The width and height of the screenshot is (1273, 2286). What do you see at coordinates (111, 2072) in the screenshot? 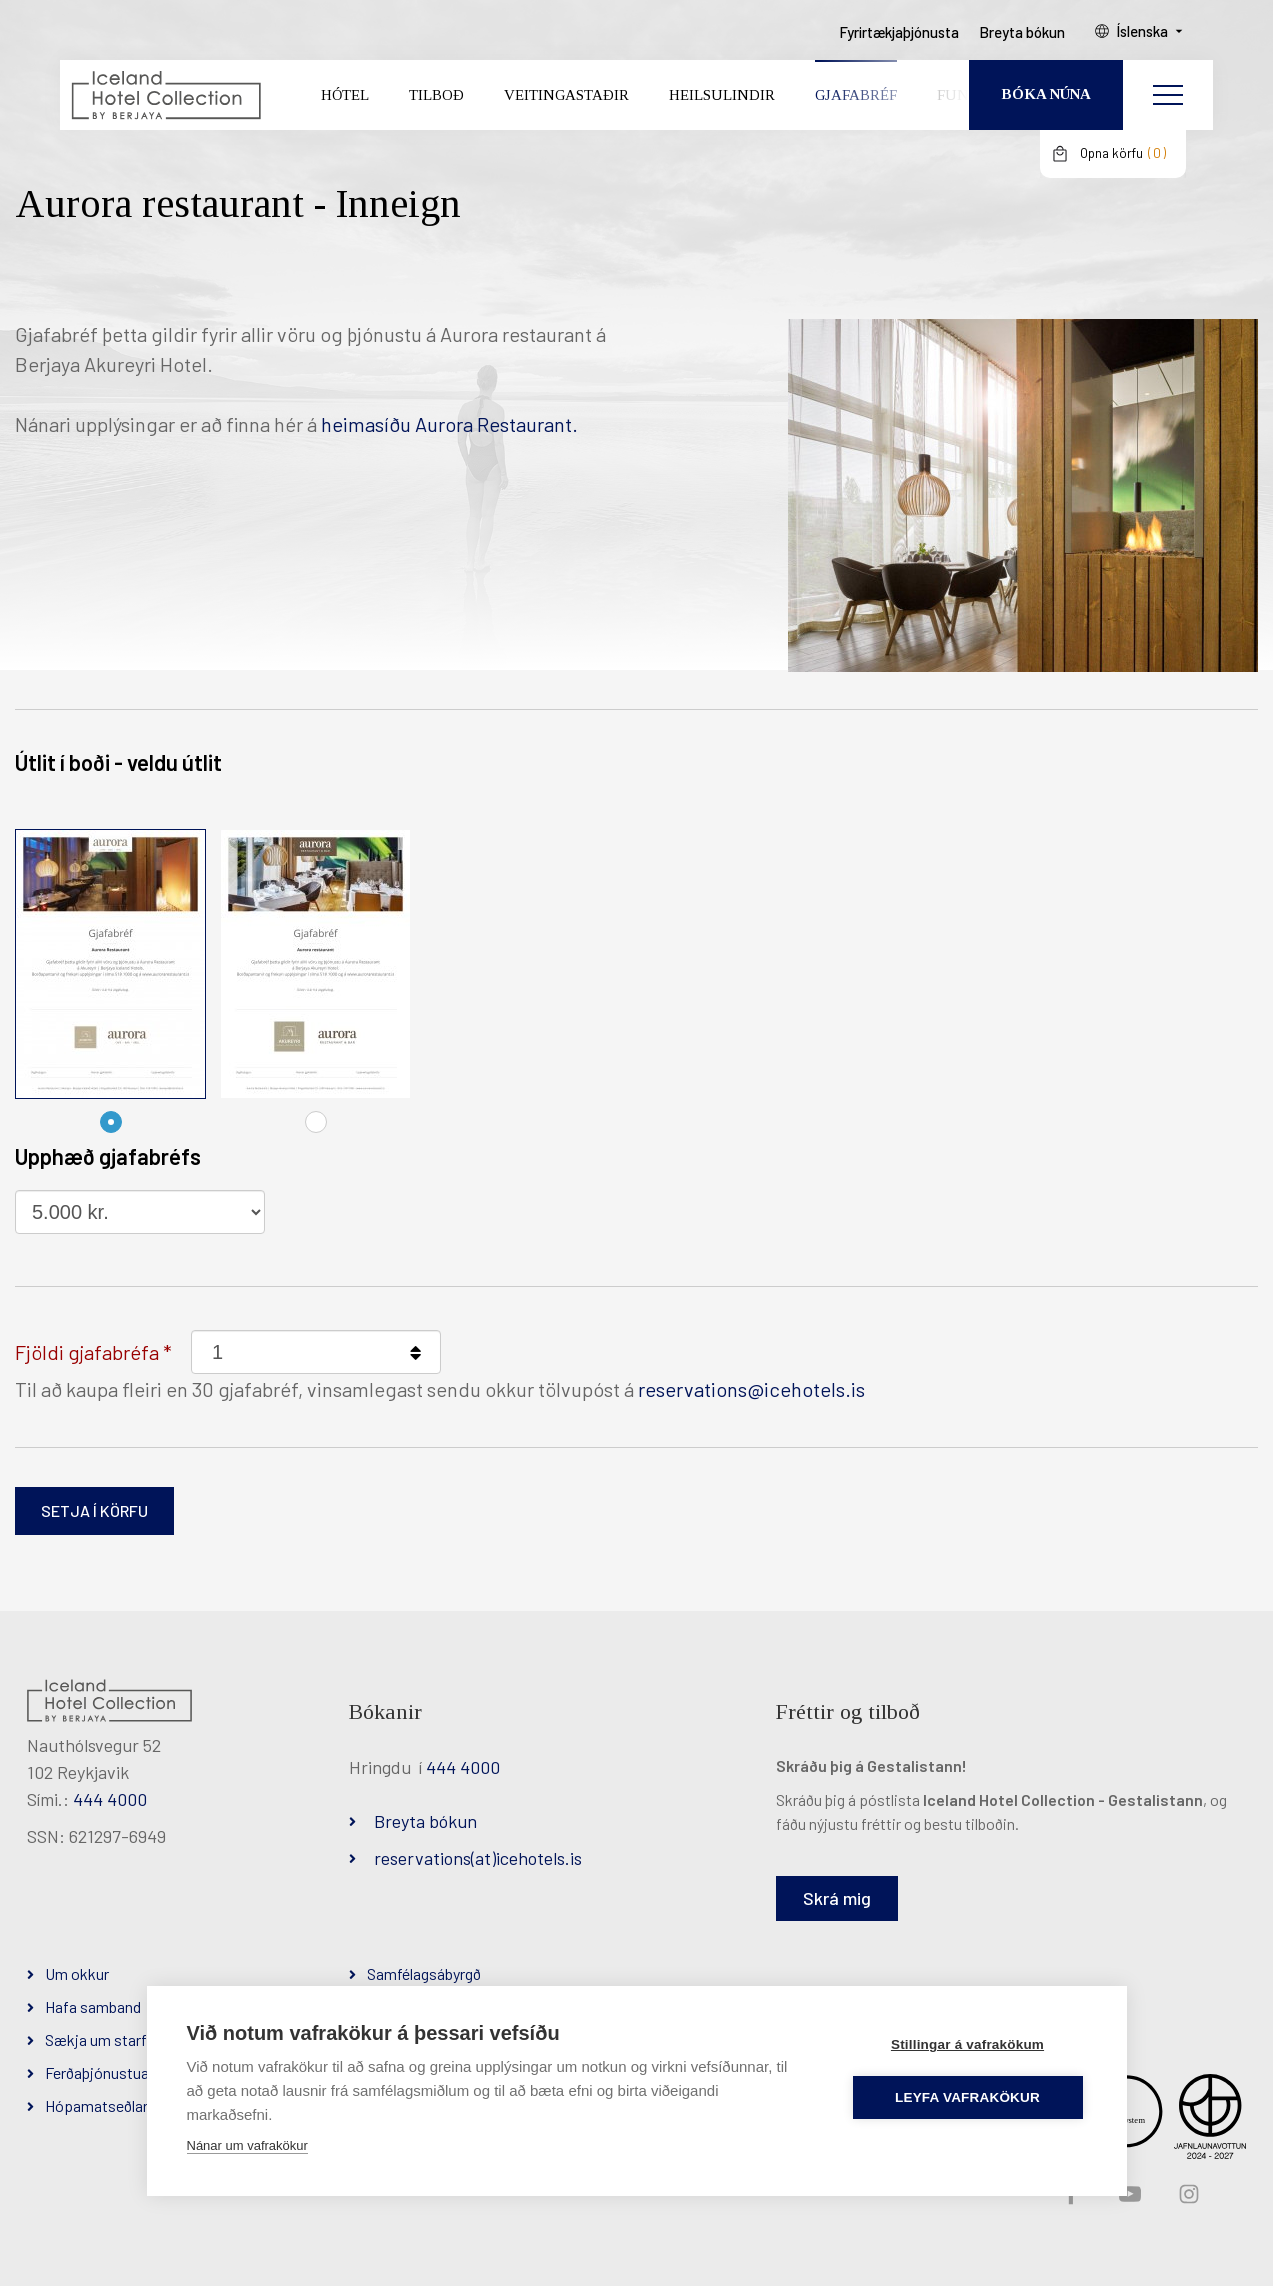
I see `Ferðaþjónustuaðilar` at bounding box center [111, 2072].